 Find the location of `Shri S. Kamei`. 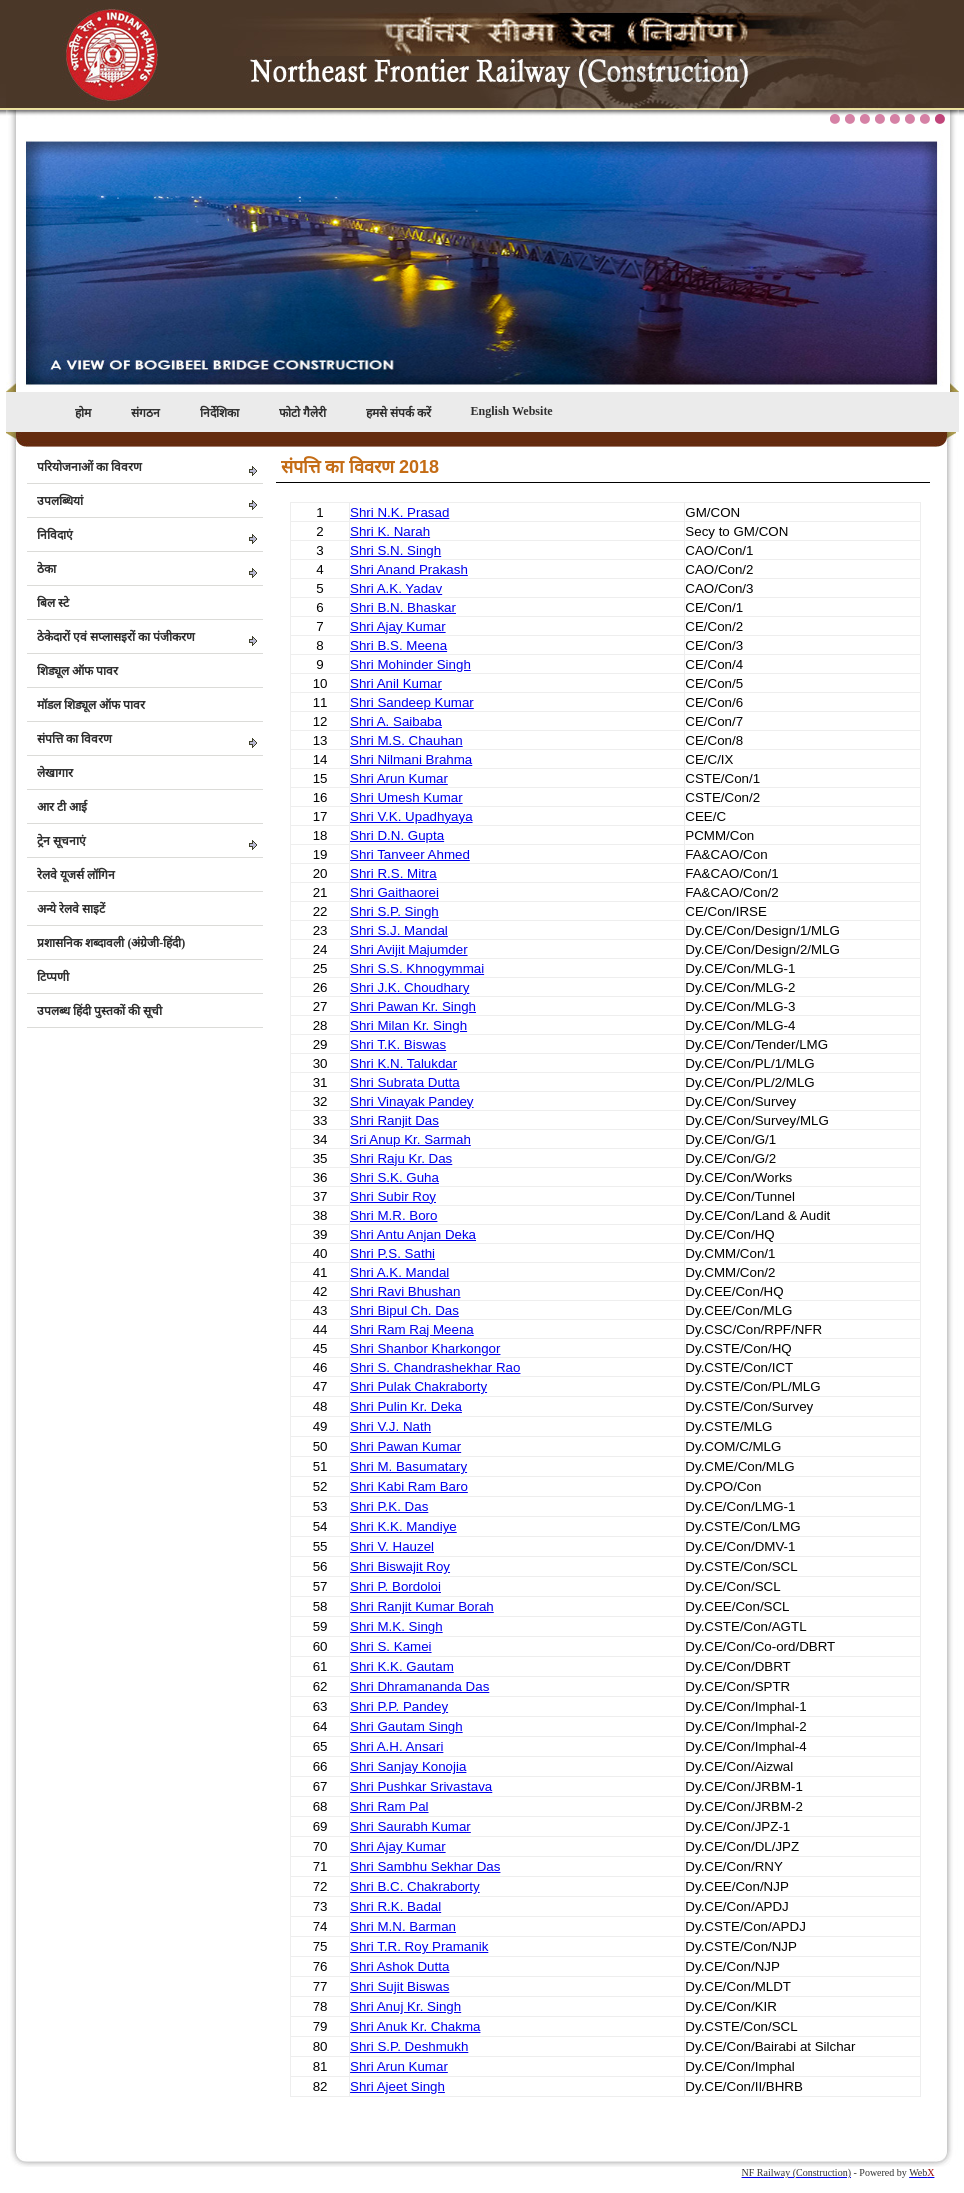

Shri S. Kamei is located at coordinates (390, 1646).